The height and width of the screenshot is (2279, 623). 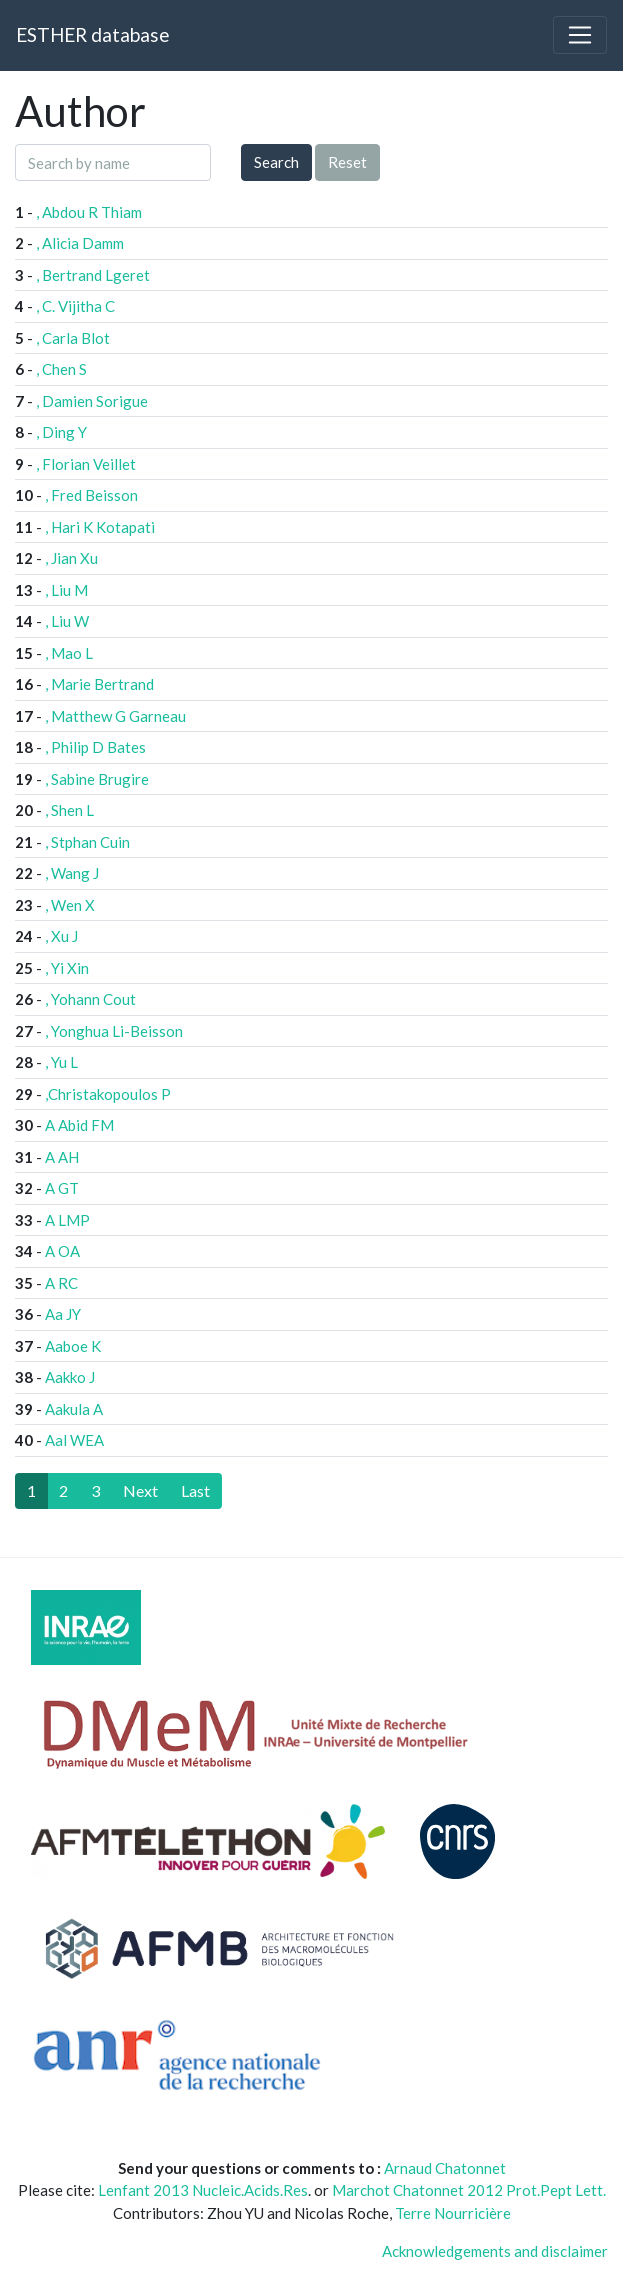 I want to click on Aaboe K, so click(x=73, y=1346).